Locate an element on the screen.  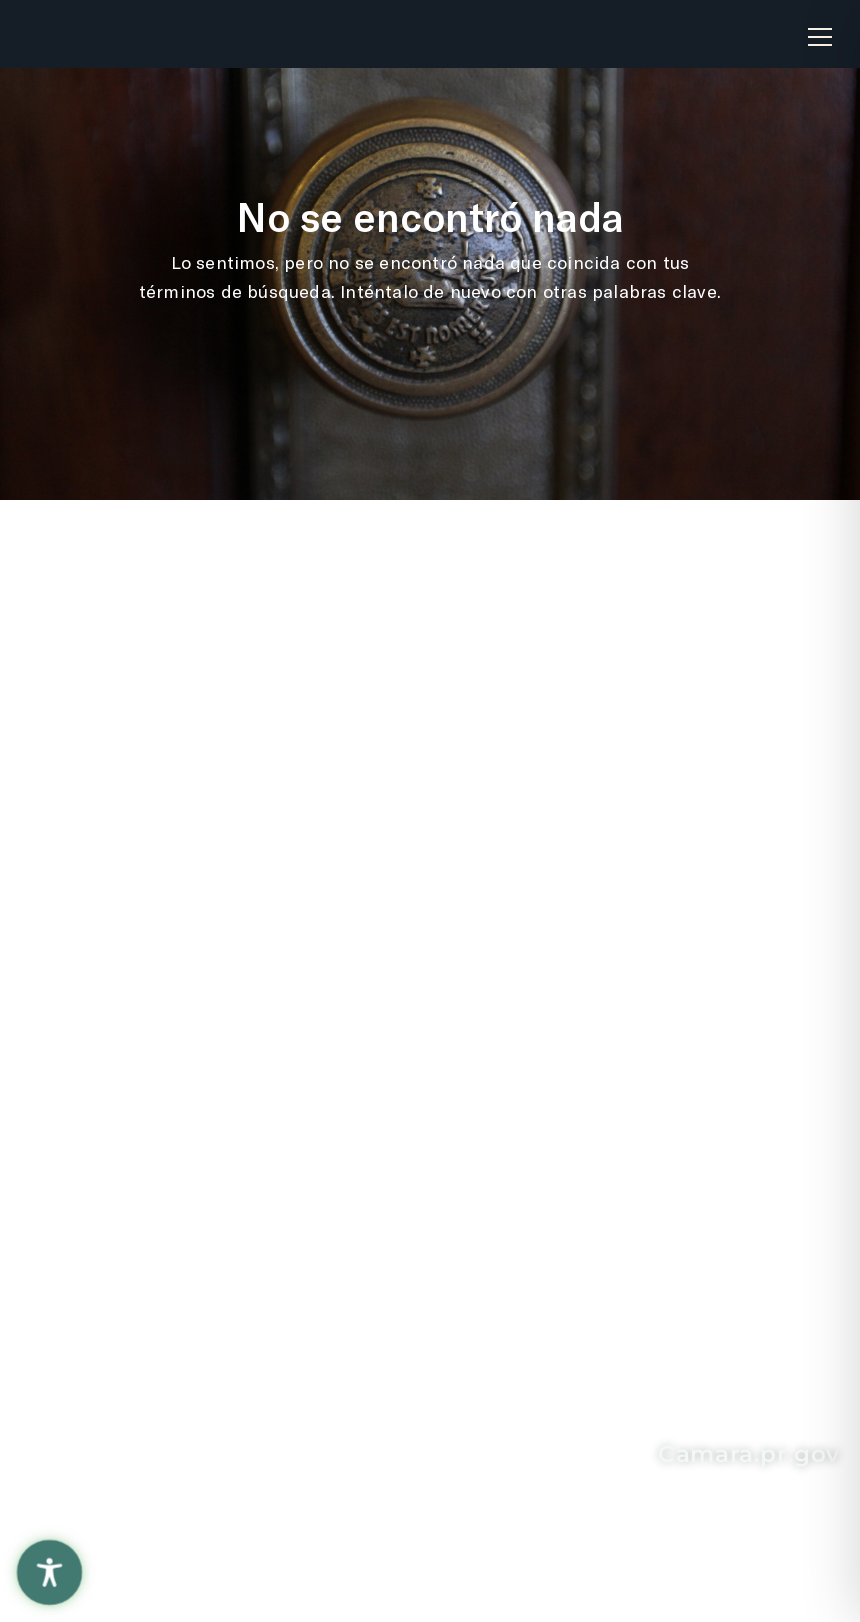
Oficina de Servicios Legislativos is located at coordinates (389, 793).